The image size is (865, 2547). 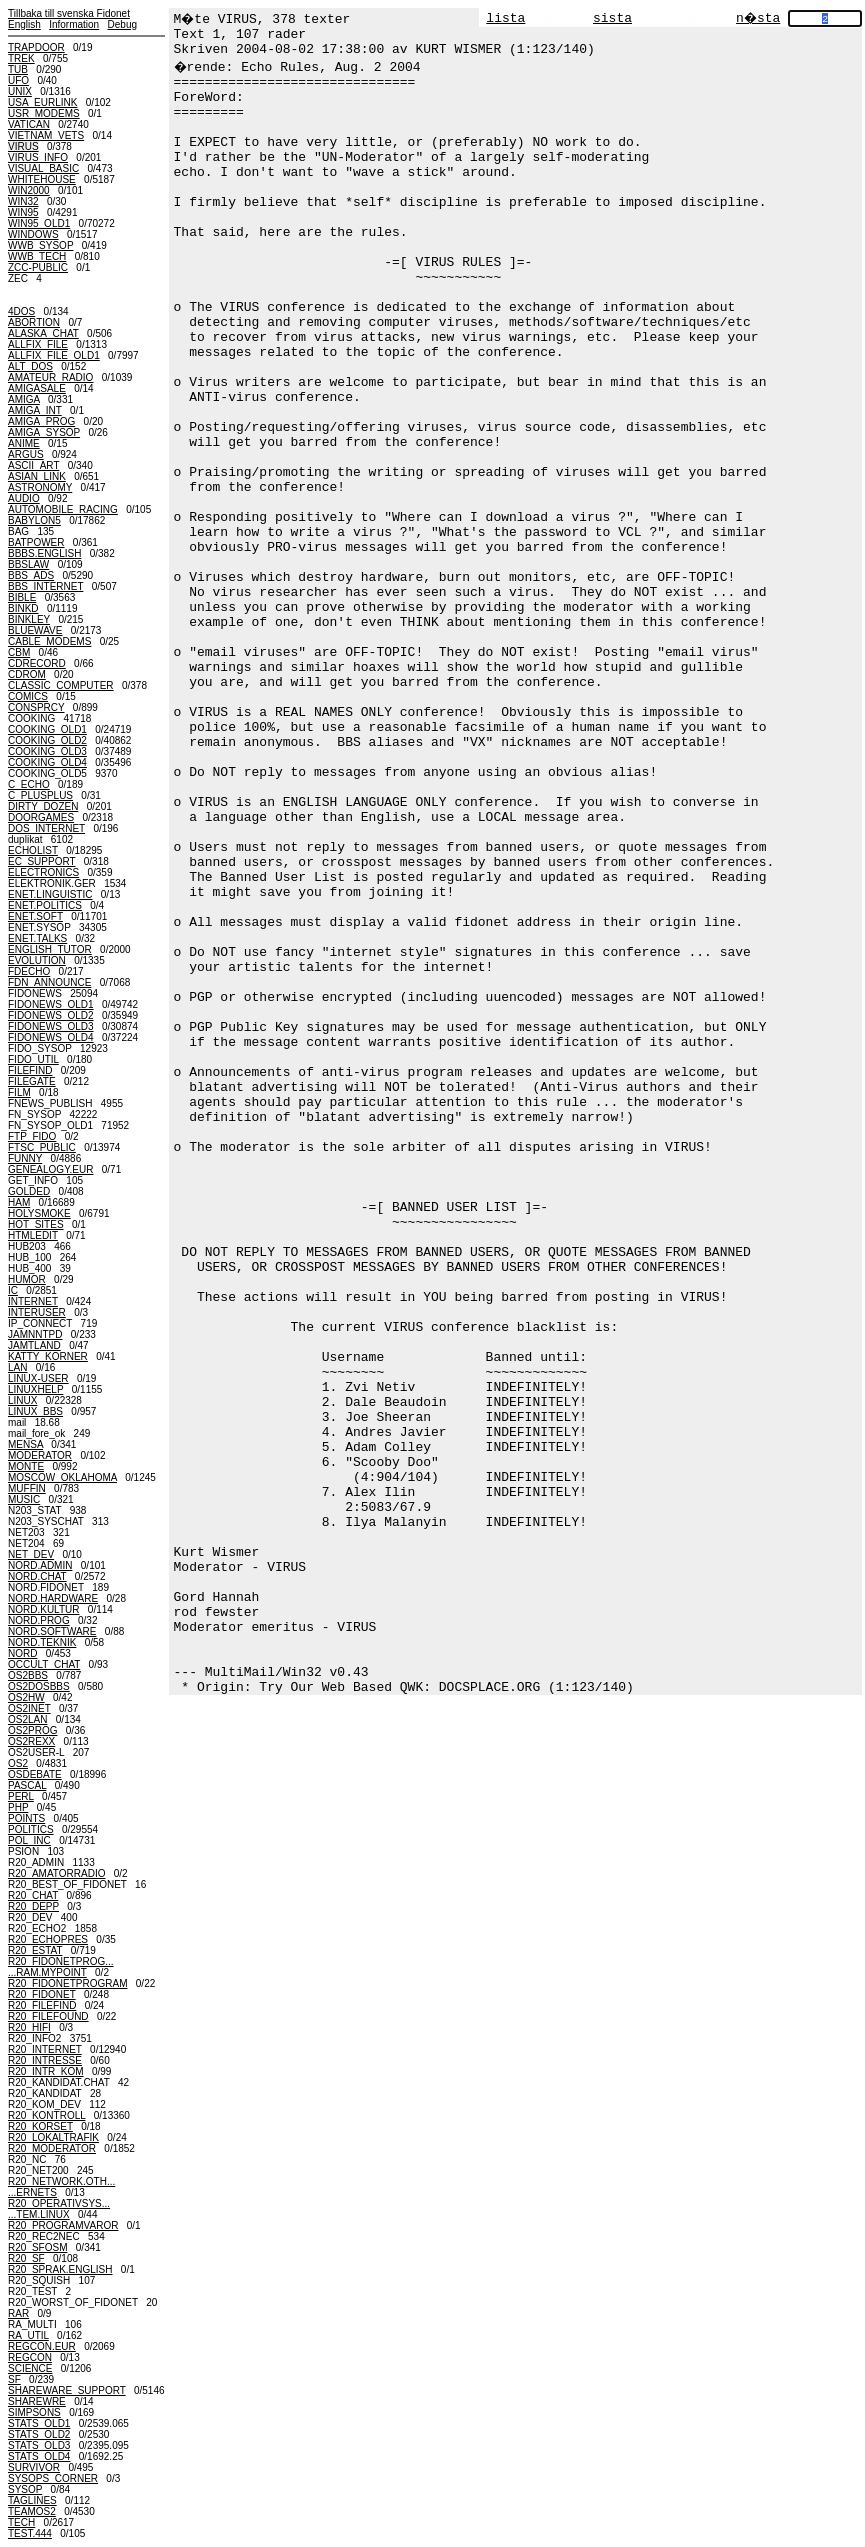 What do you see at coordinates (33, 465) in the screenshot?
I see `ASCII_ART` at bounding box center [33, 465].